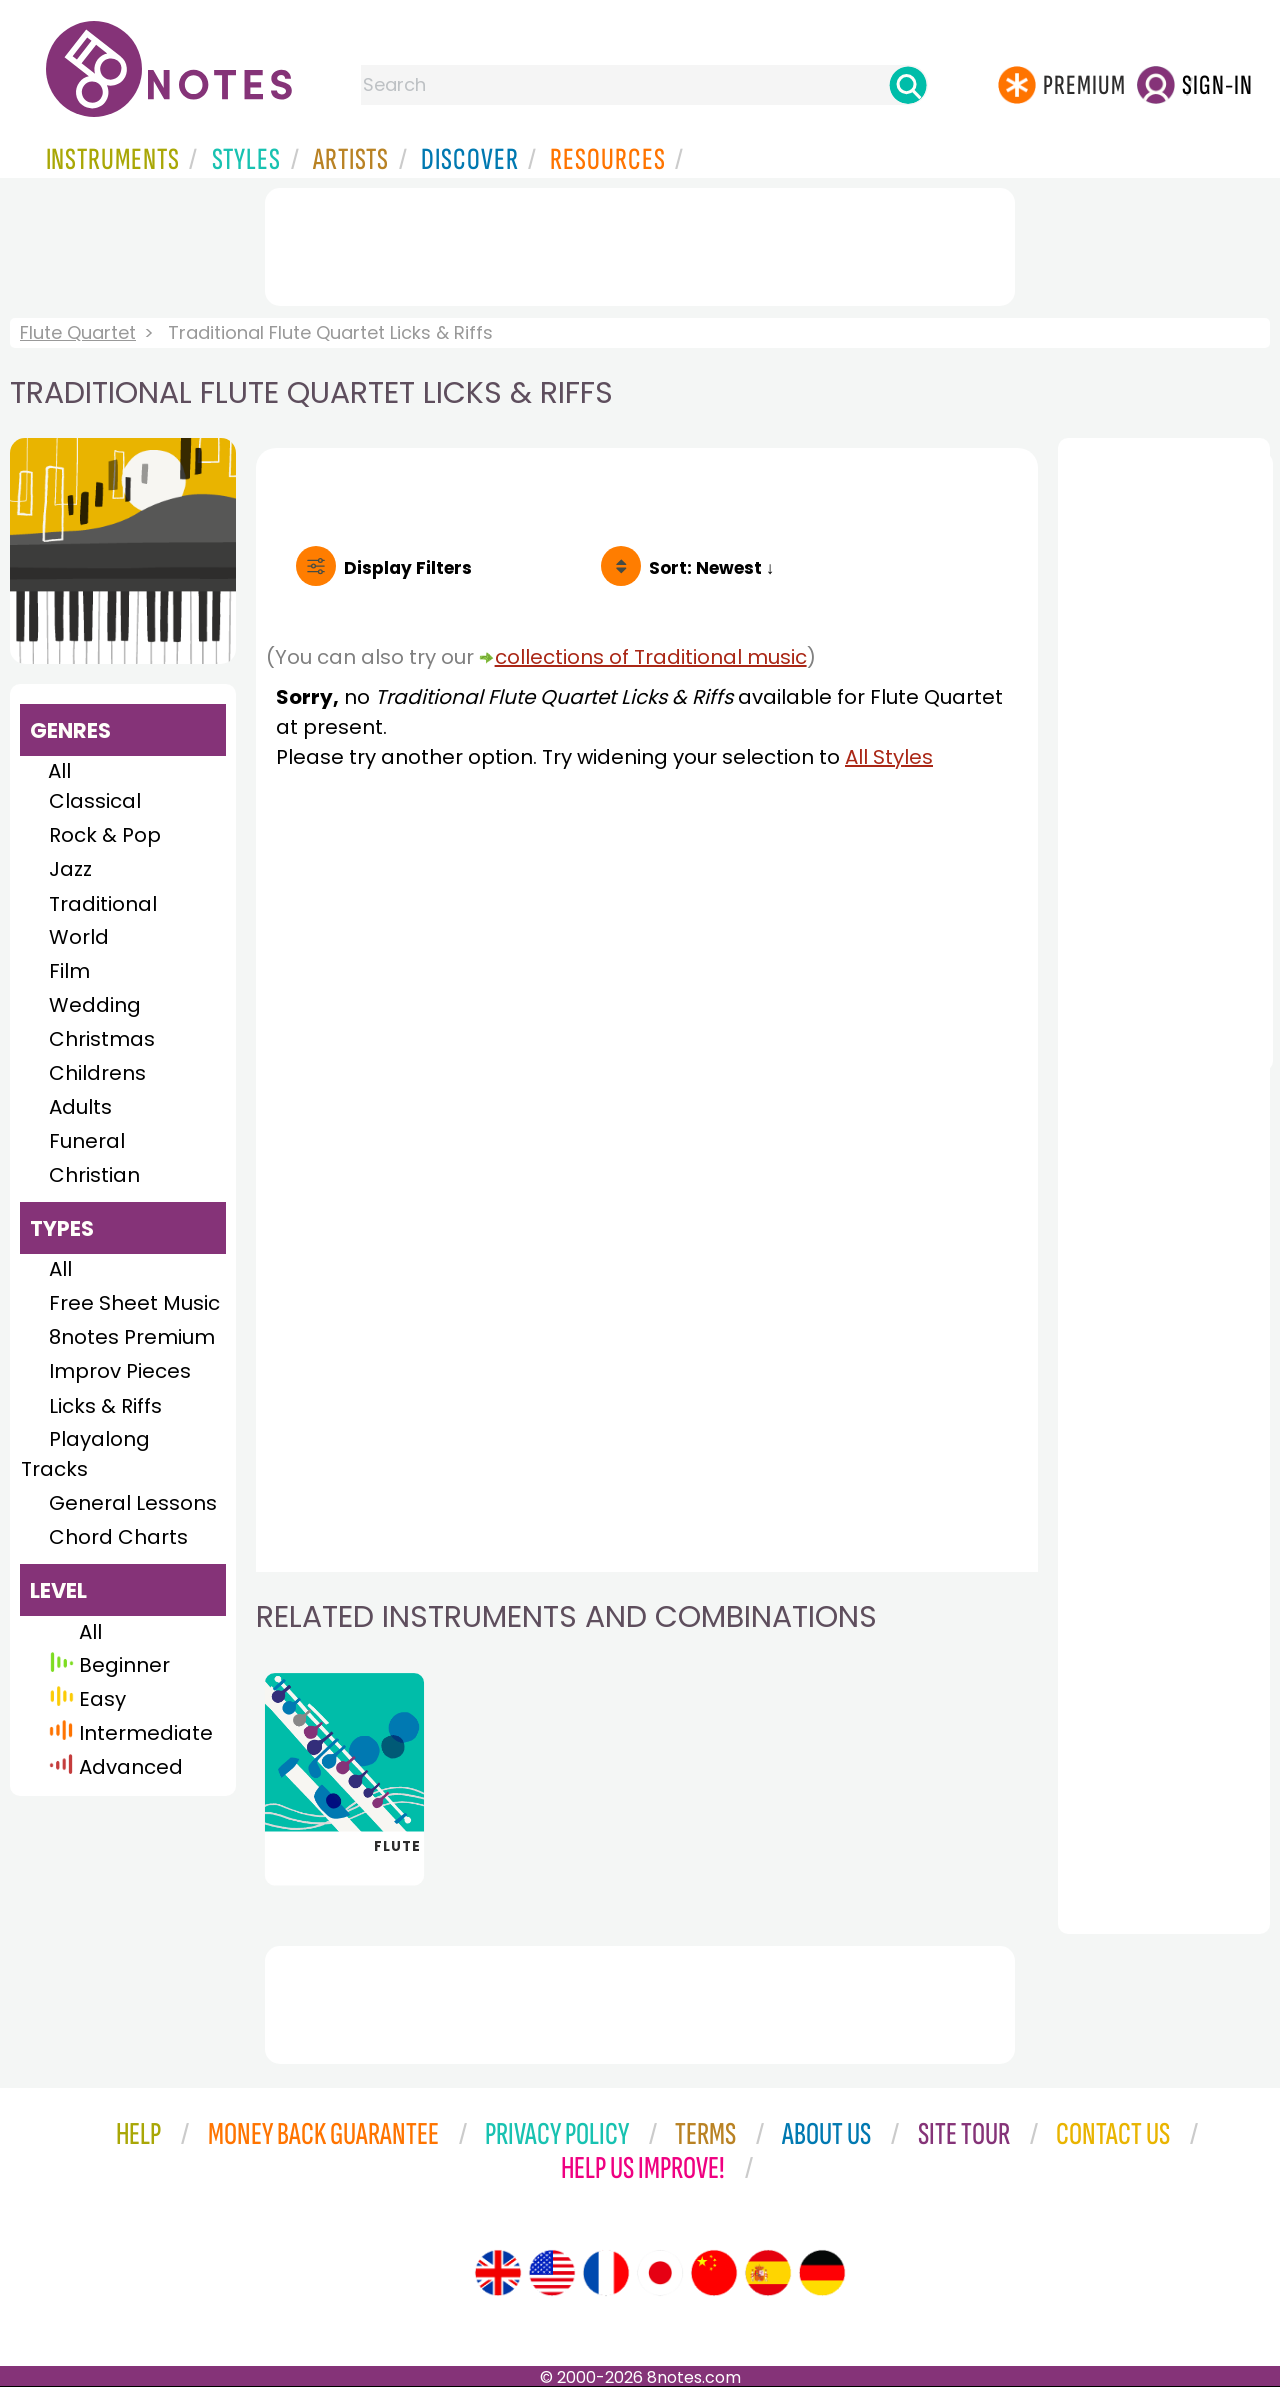  What do you see at coordinates (768, 2273) in the screenshot?
I see `[Site tour (Spanish)]` at bounding box center [768, 2273].